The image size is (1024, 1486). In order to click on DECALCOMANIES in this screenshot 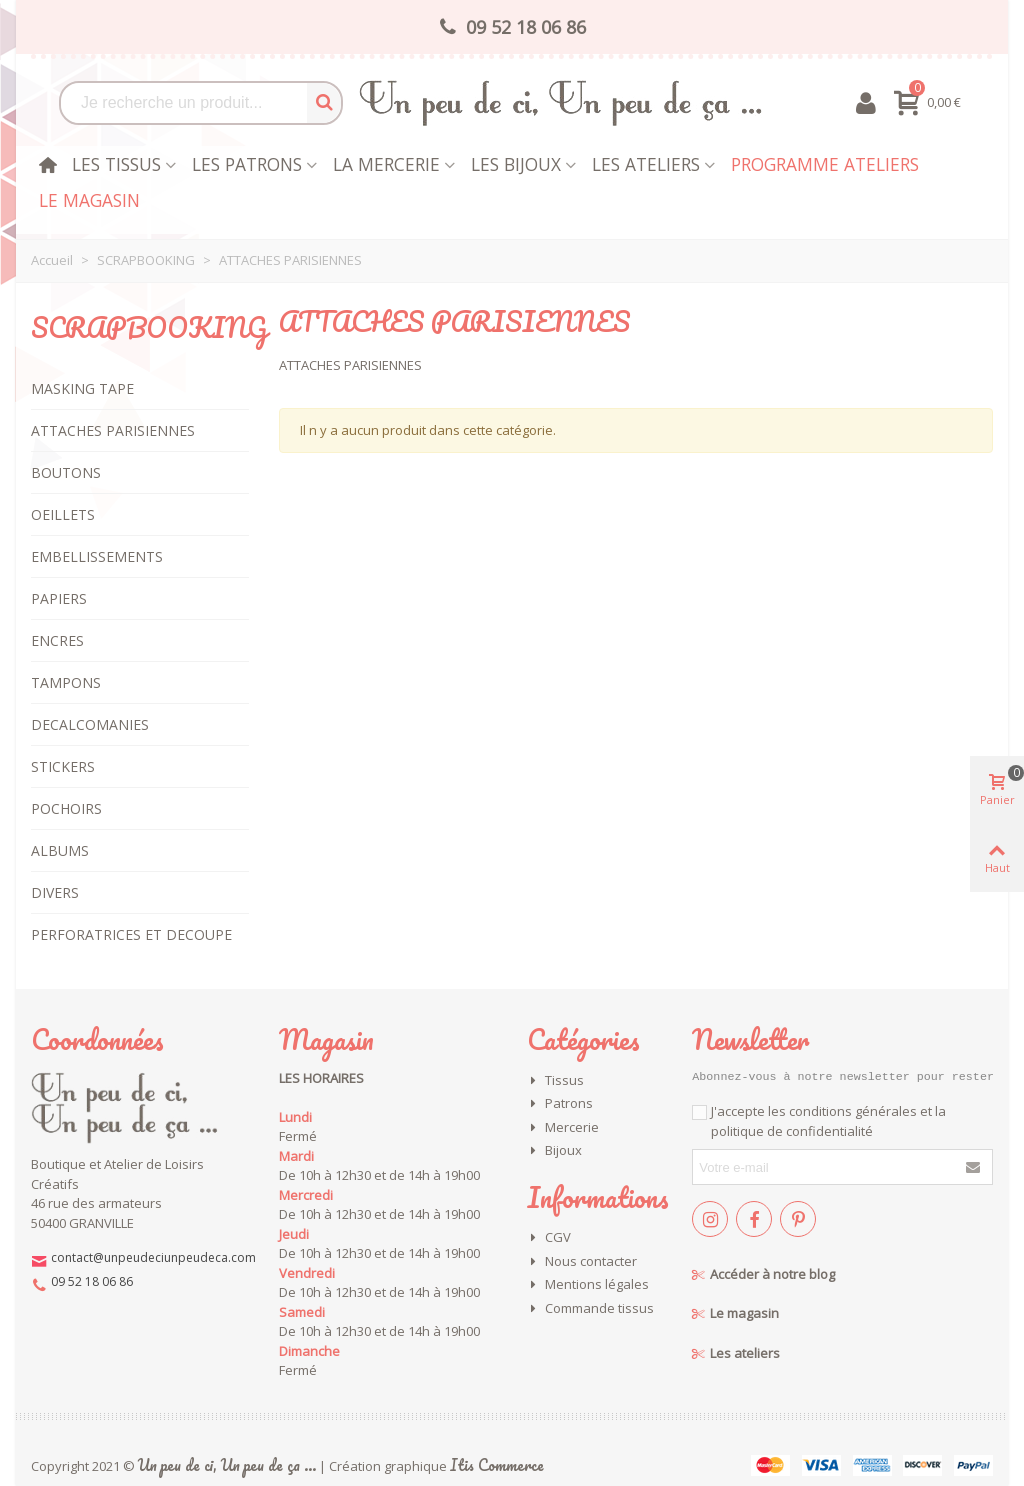, I will do `click(90, 724)`.